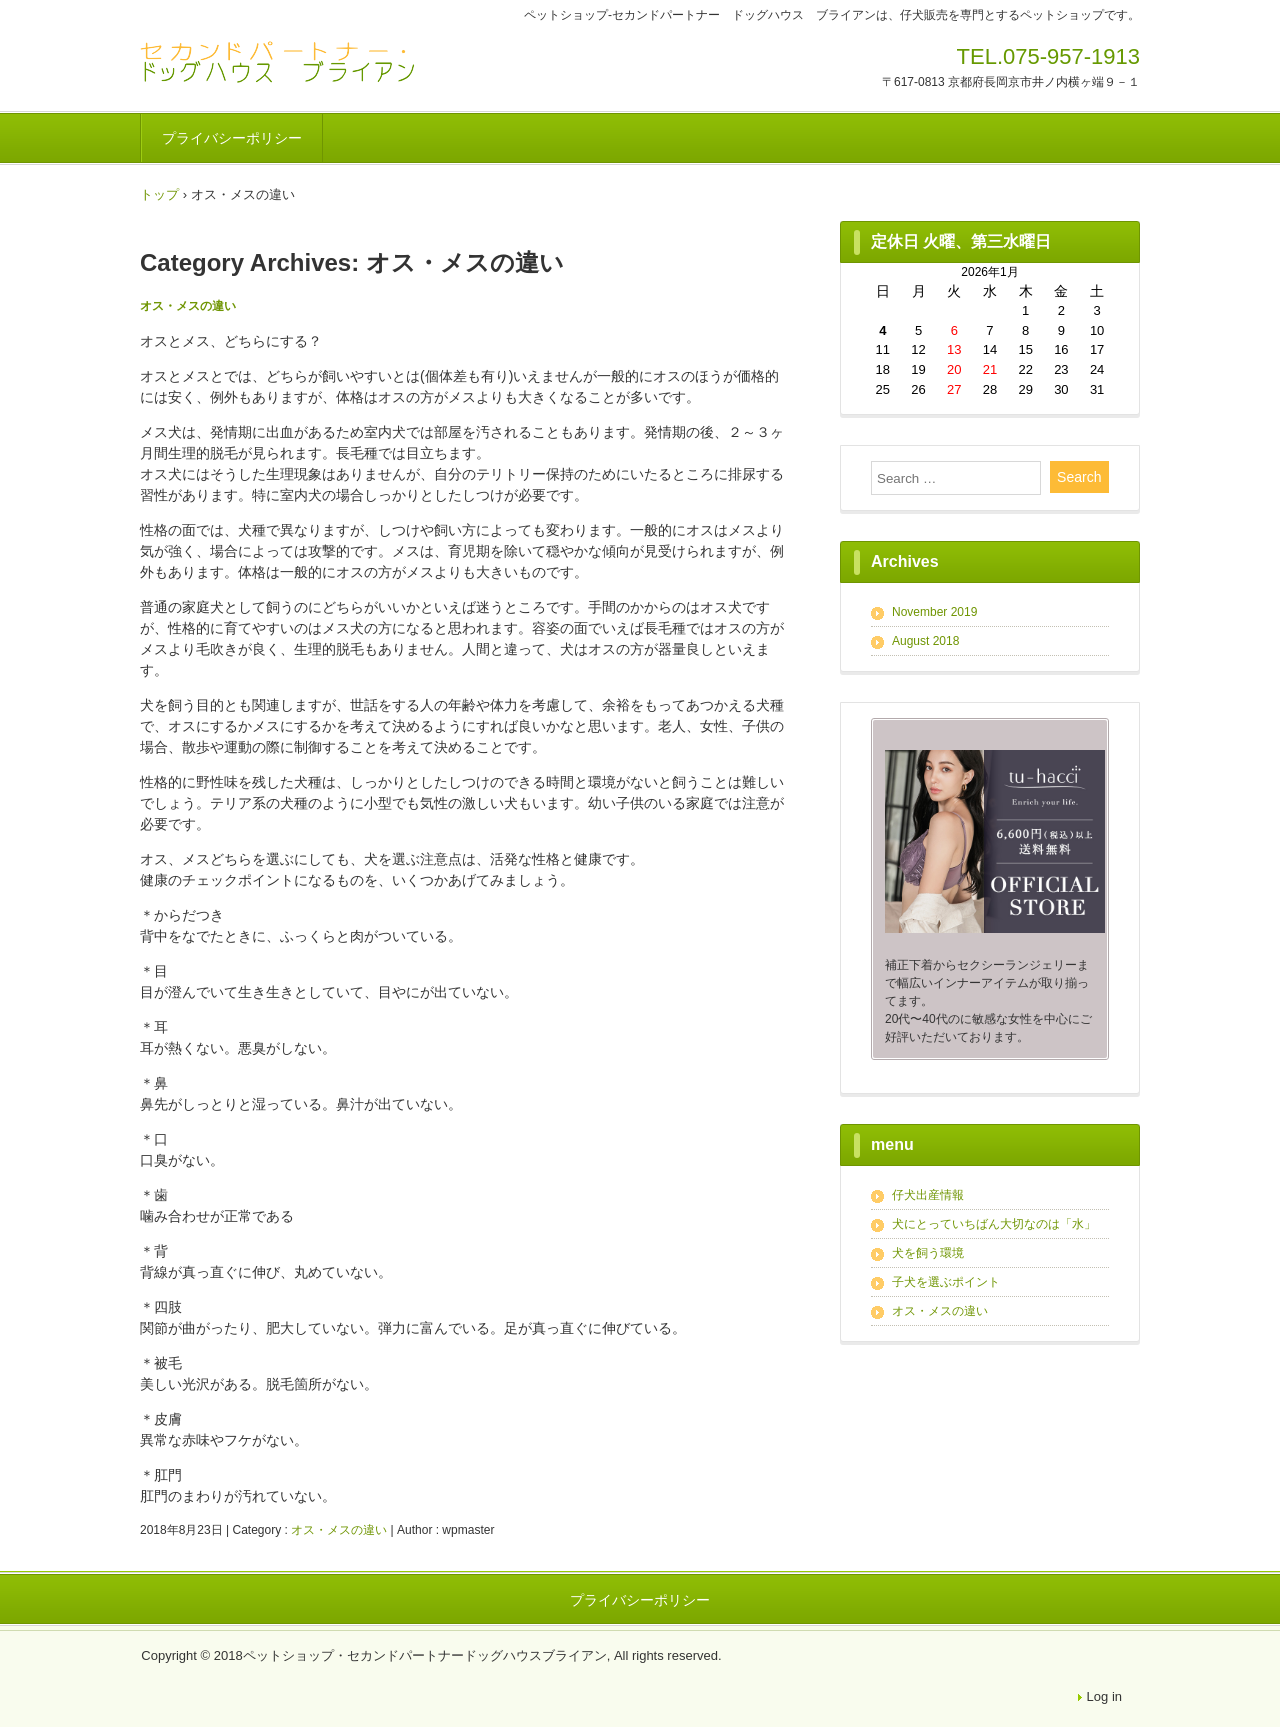  Describe the element at coordinates (232, 138) in the screenshot. I see `プライバシーポリシー` at that location.